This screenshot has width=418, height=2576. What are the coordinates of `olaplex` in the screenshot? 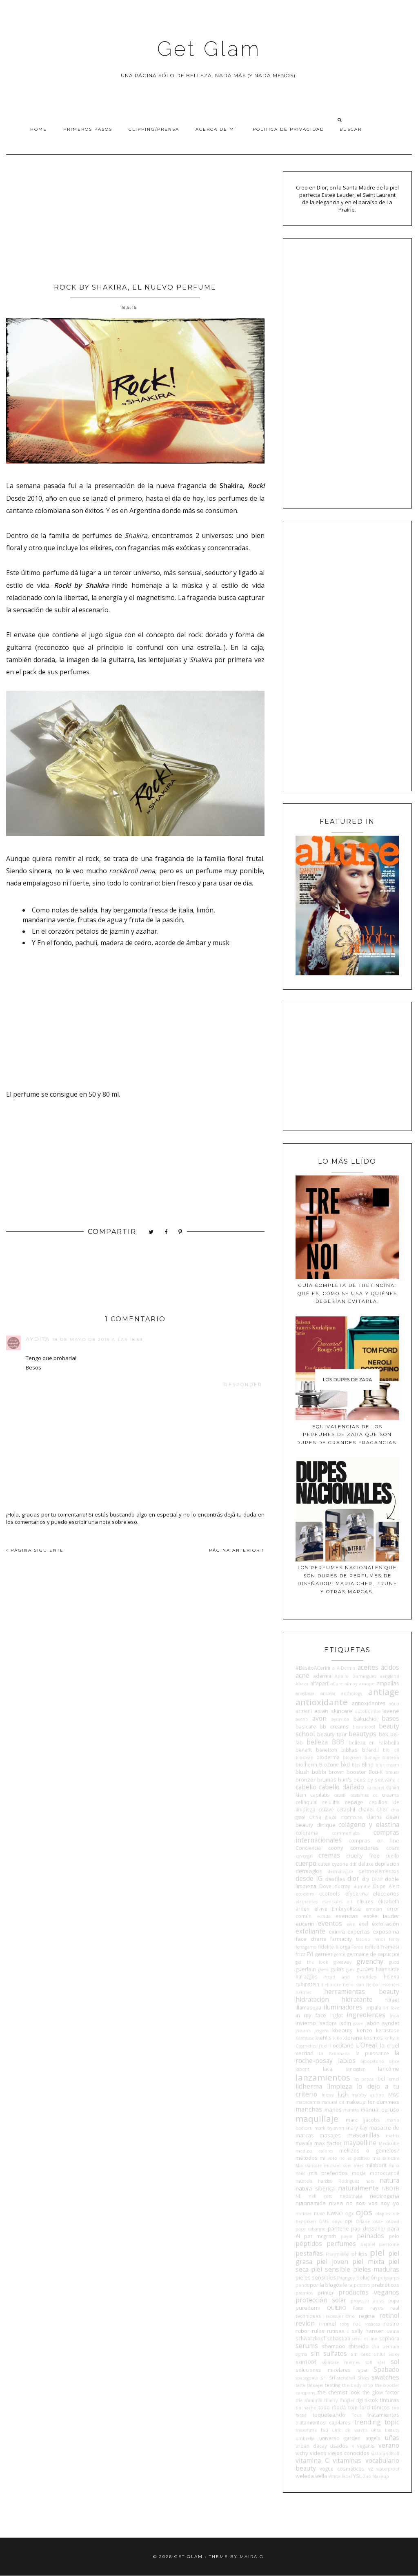 It's located at (382, 2214).